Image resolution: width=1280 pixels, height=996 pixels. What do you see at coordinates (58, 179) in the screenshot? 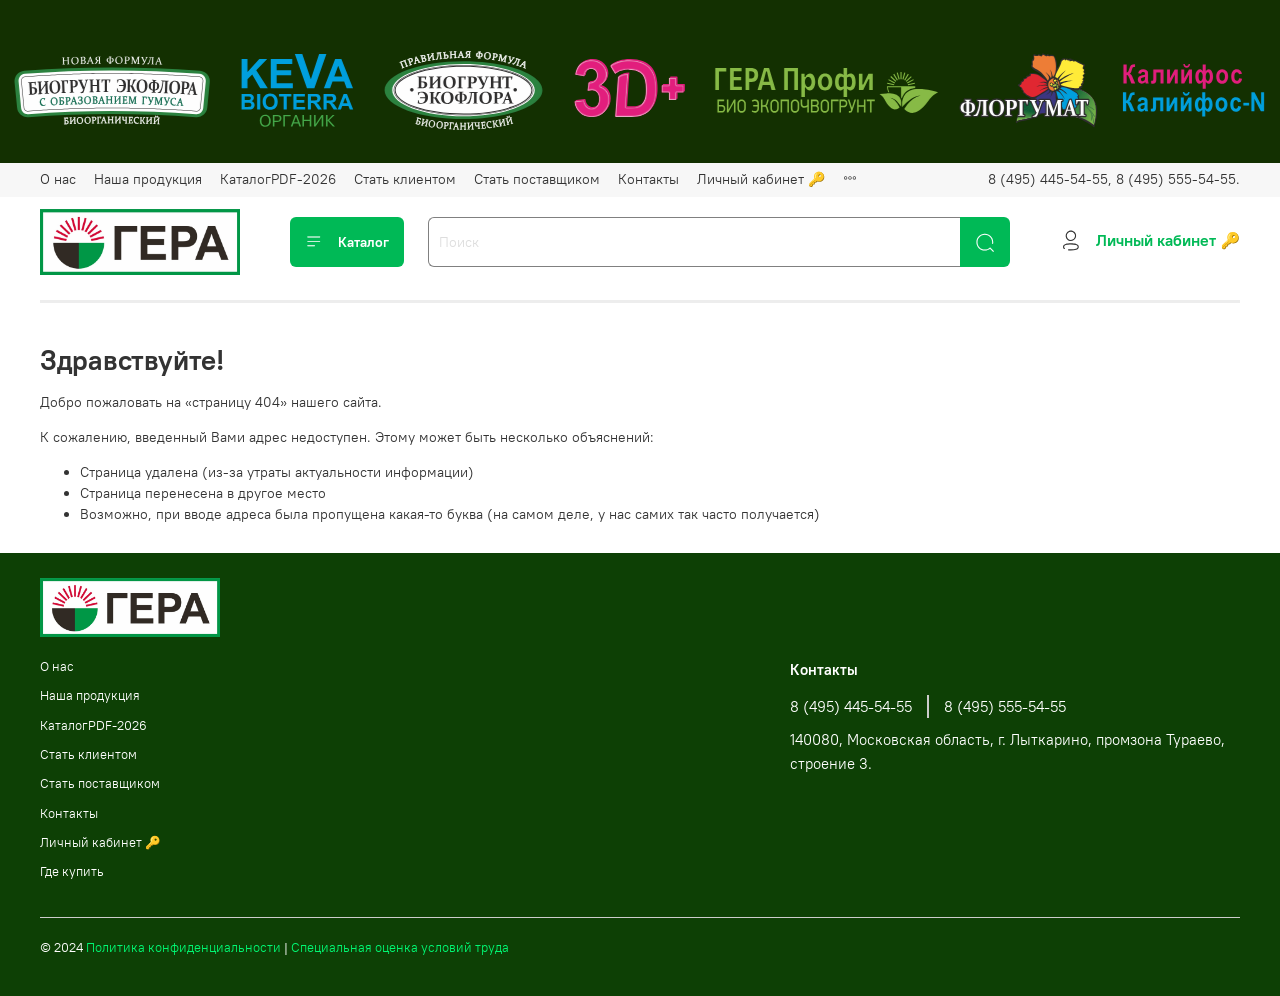
I see `О нас` at bounding box center [58, 179].